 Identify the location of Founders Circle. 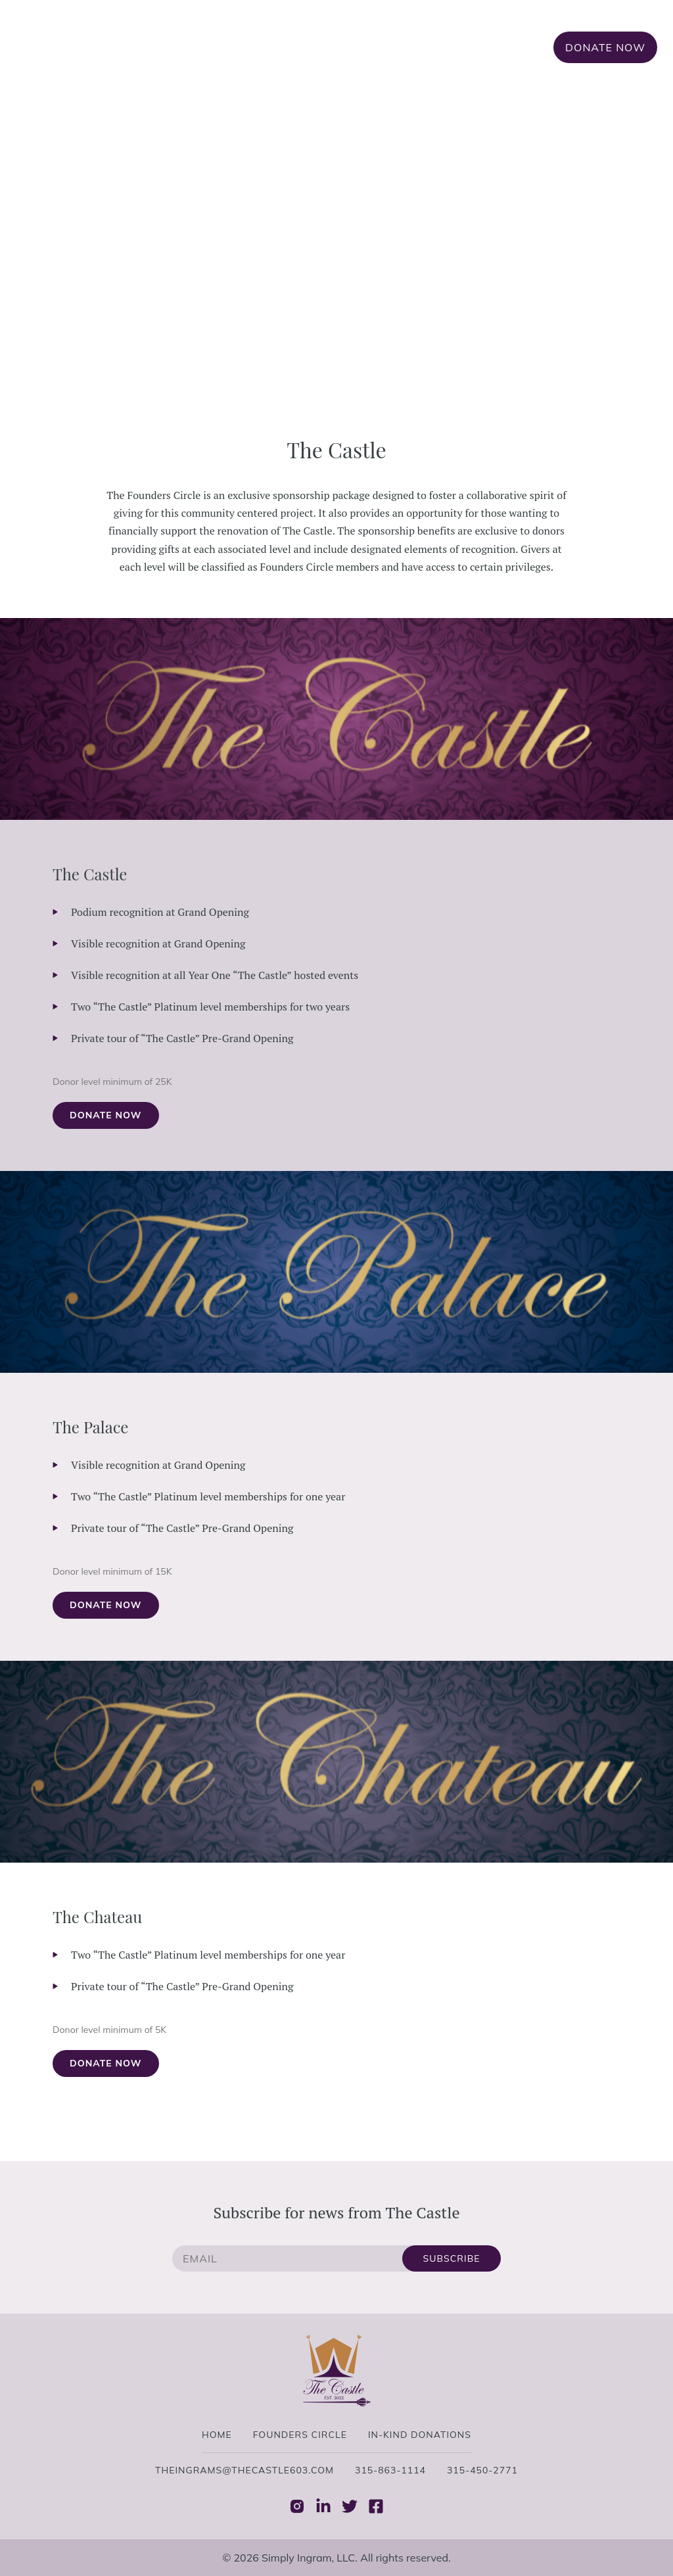
(347, 47).